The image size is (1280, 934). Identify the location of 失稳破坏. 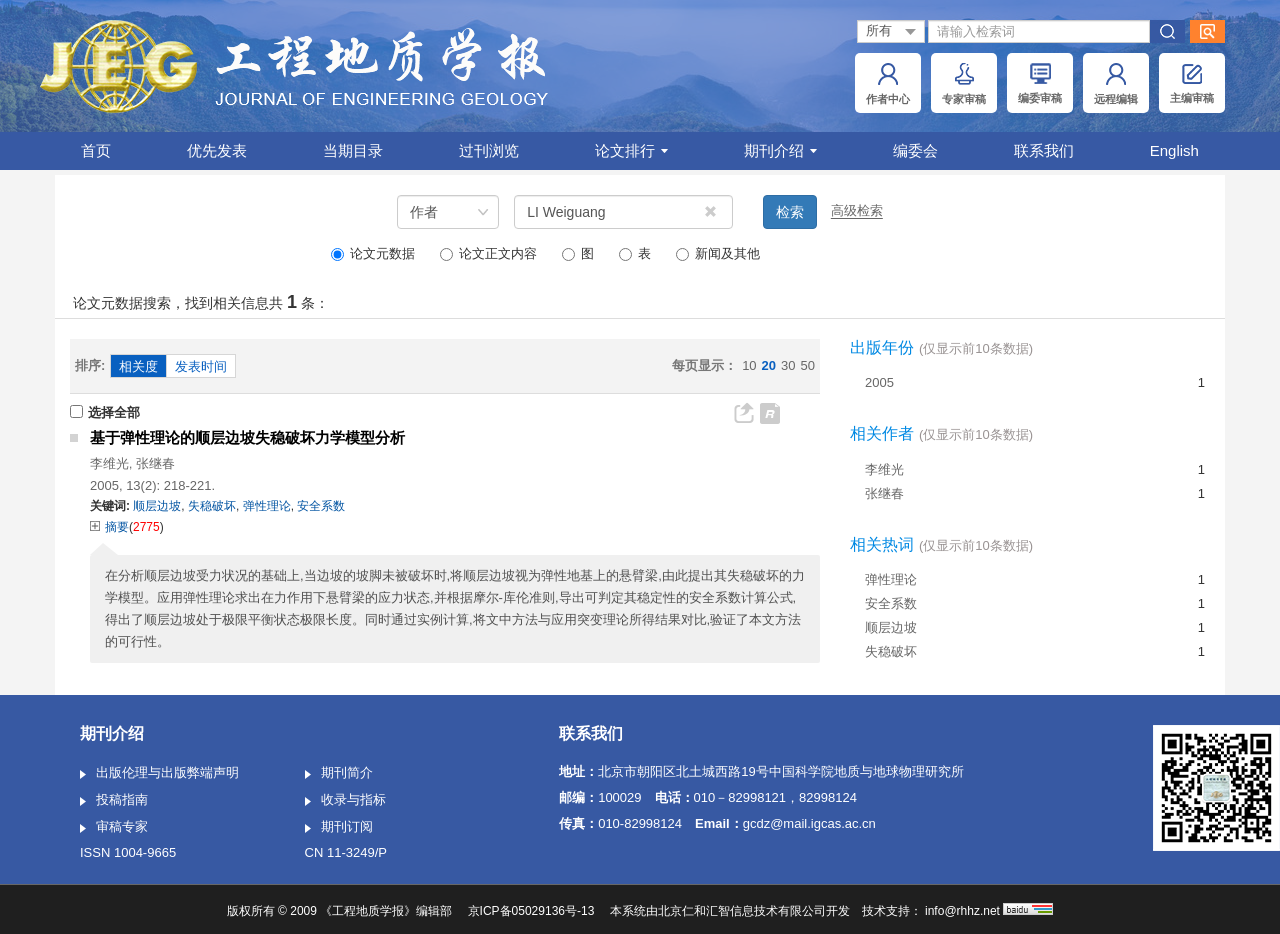
(891, 651).